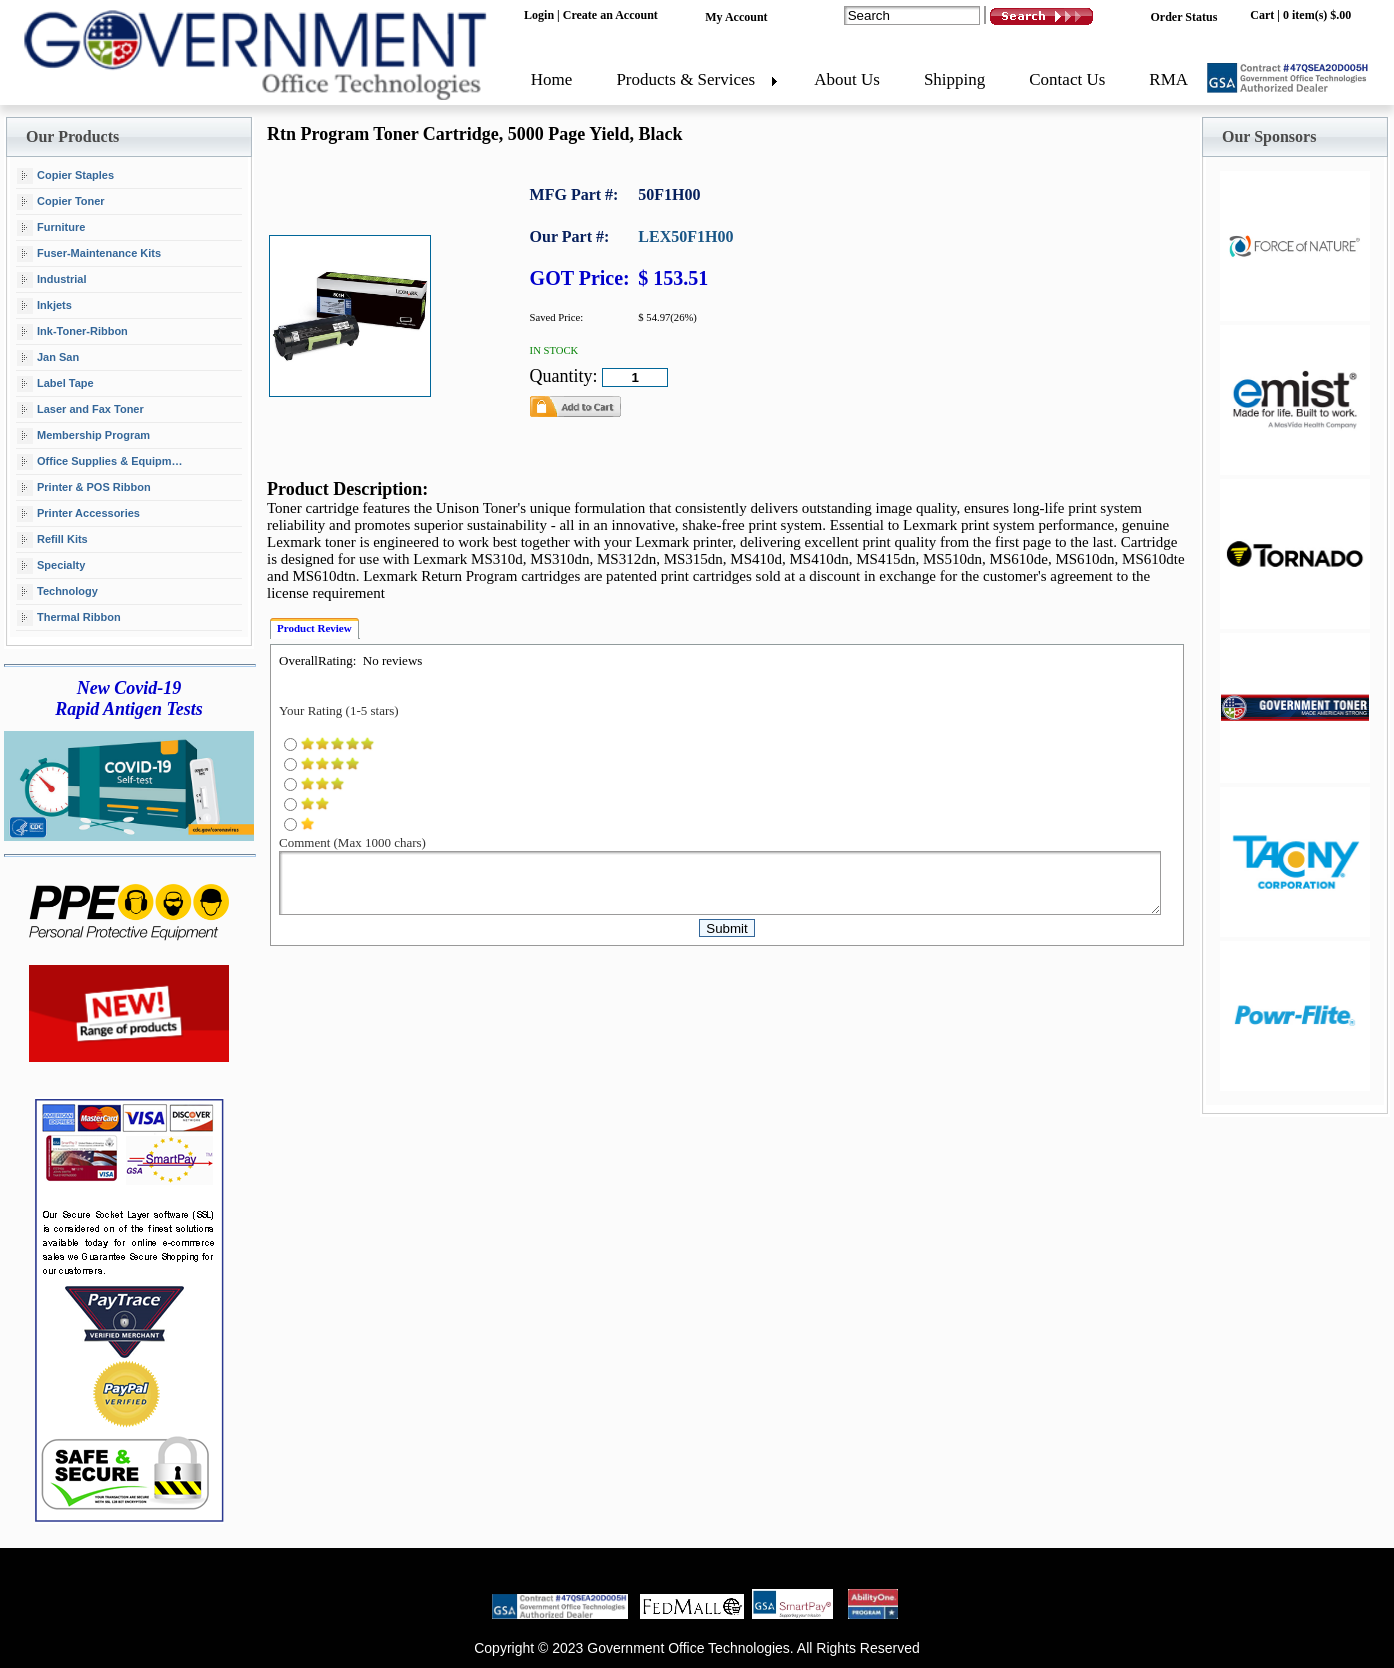 The height and width of the screenshot is (1668, 1394). I want to click on Ink-Toner-Ribbon, so click(72, 332).